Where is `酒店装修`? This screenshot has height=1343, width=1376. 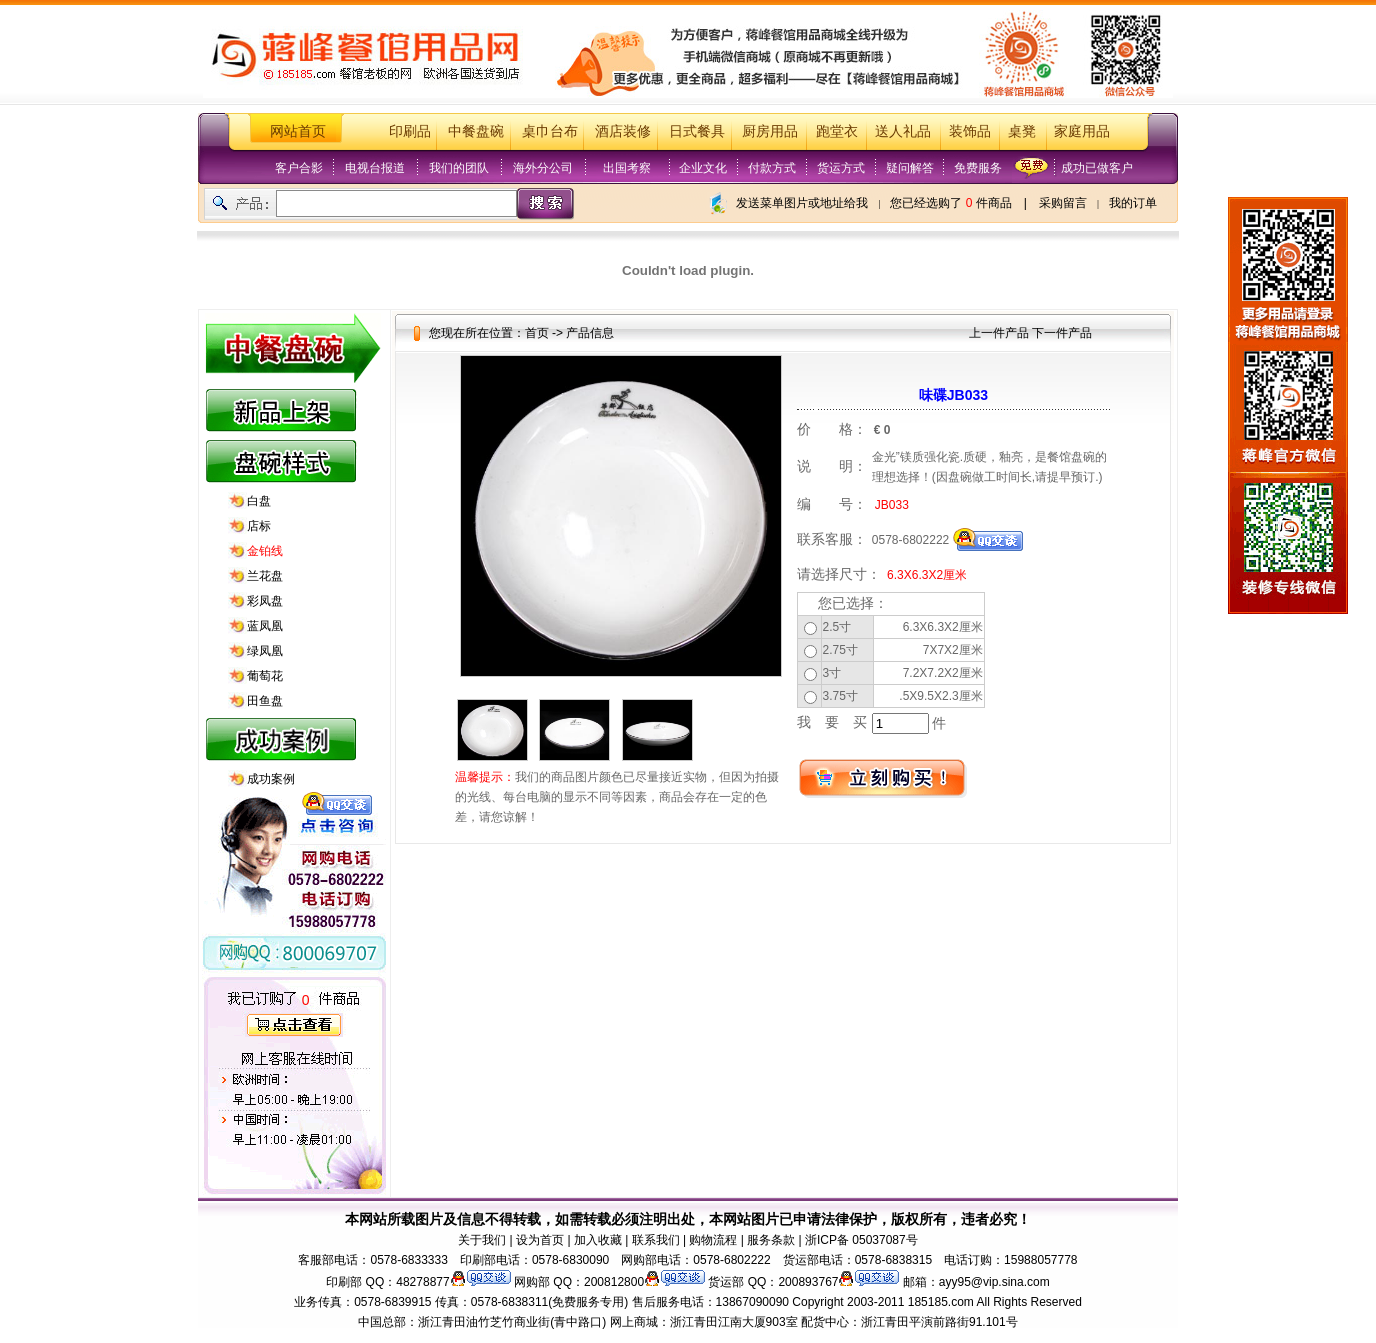
酒店装修 is located at coordinates (623, 131).